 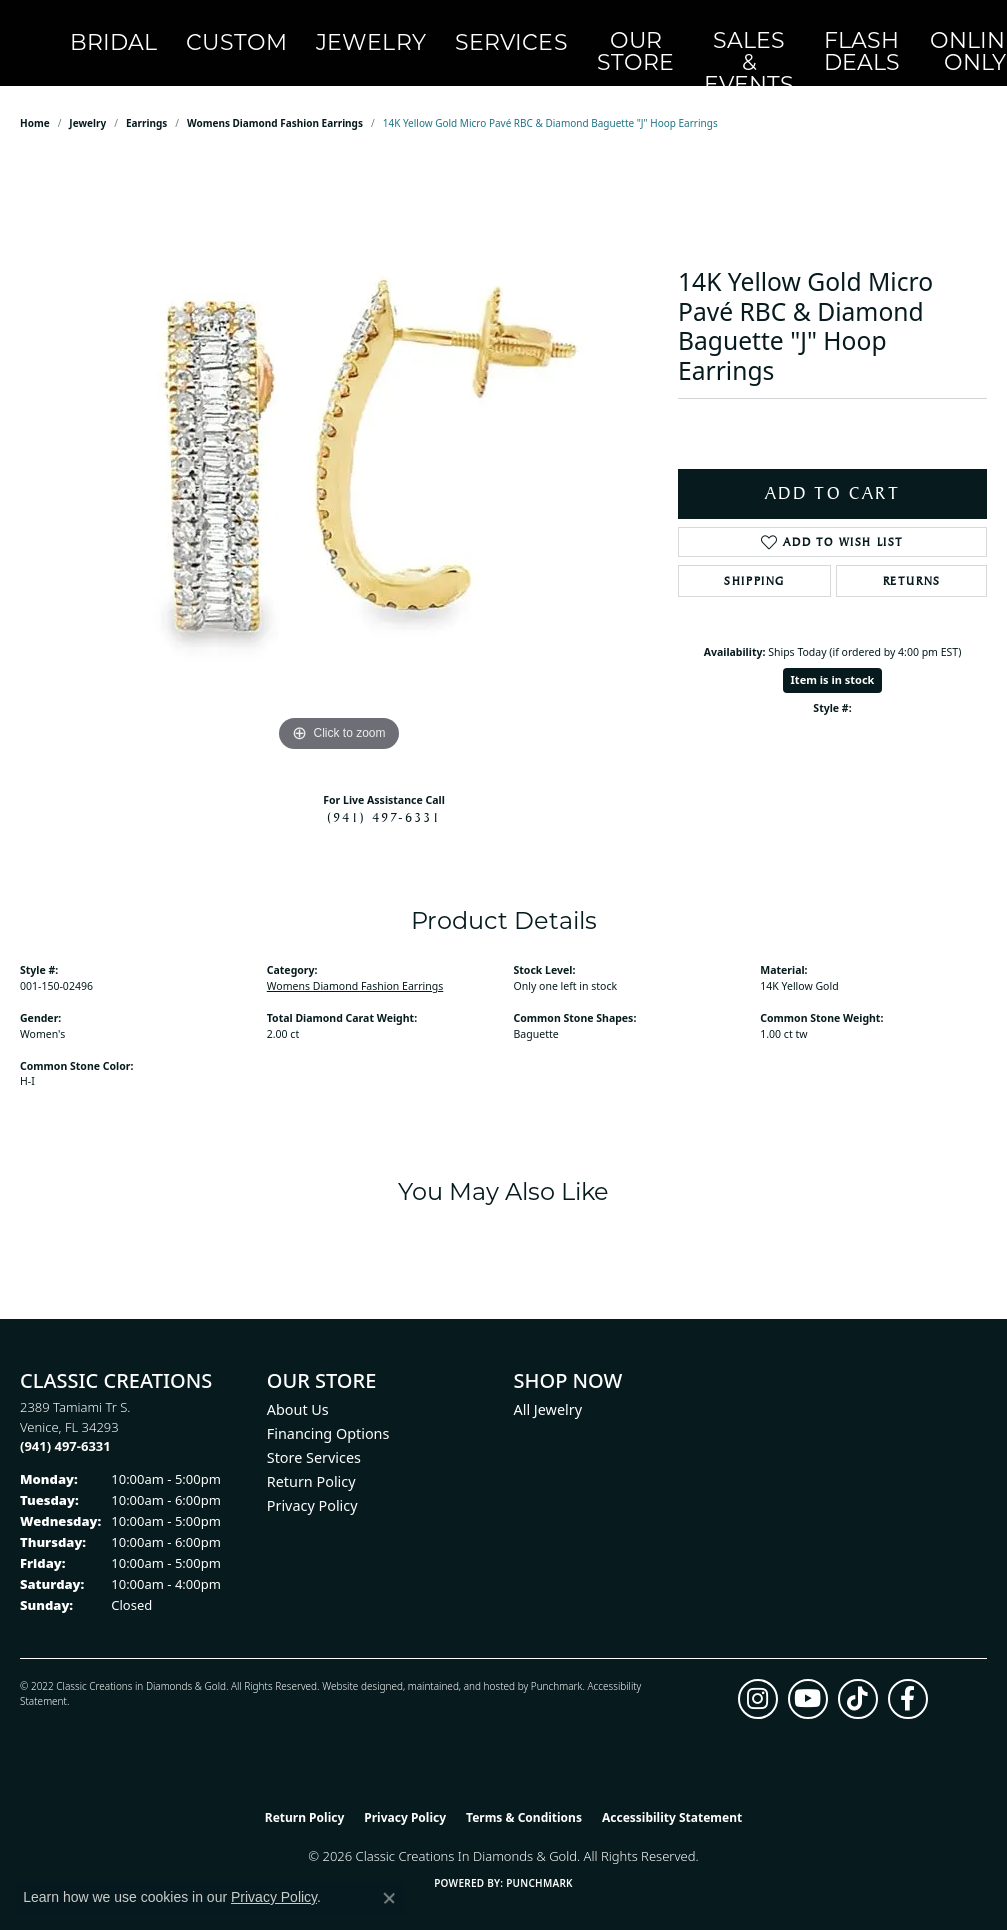 I want to click on Flash Deals, so click(x=695, y=33).